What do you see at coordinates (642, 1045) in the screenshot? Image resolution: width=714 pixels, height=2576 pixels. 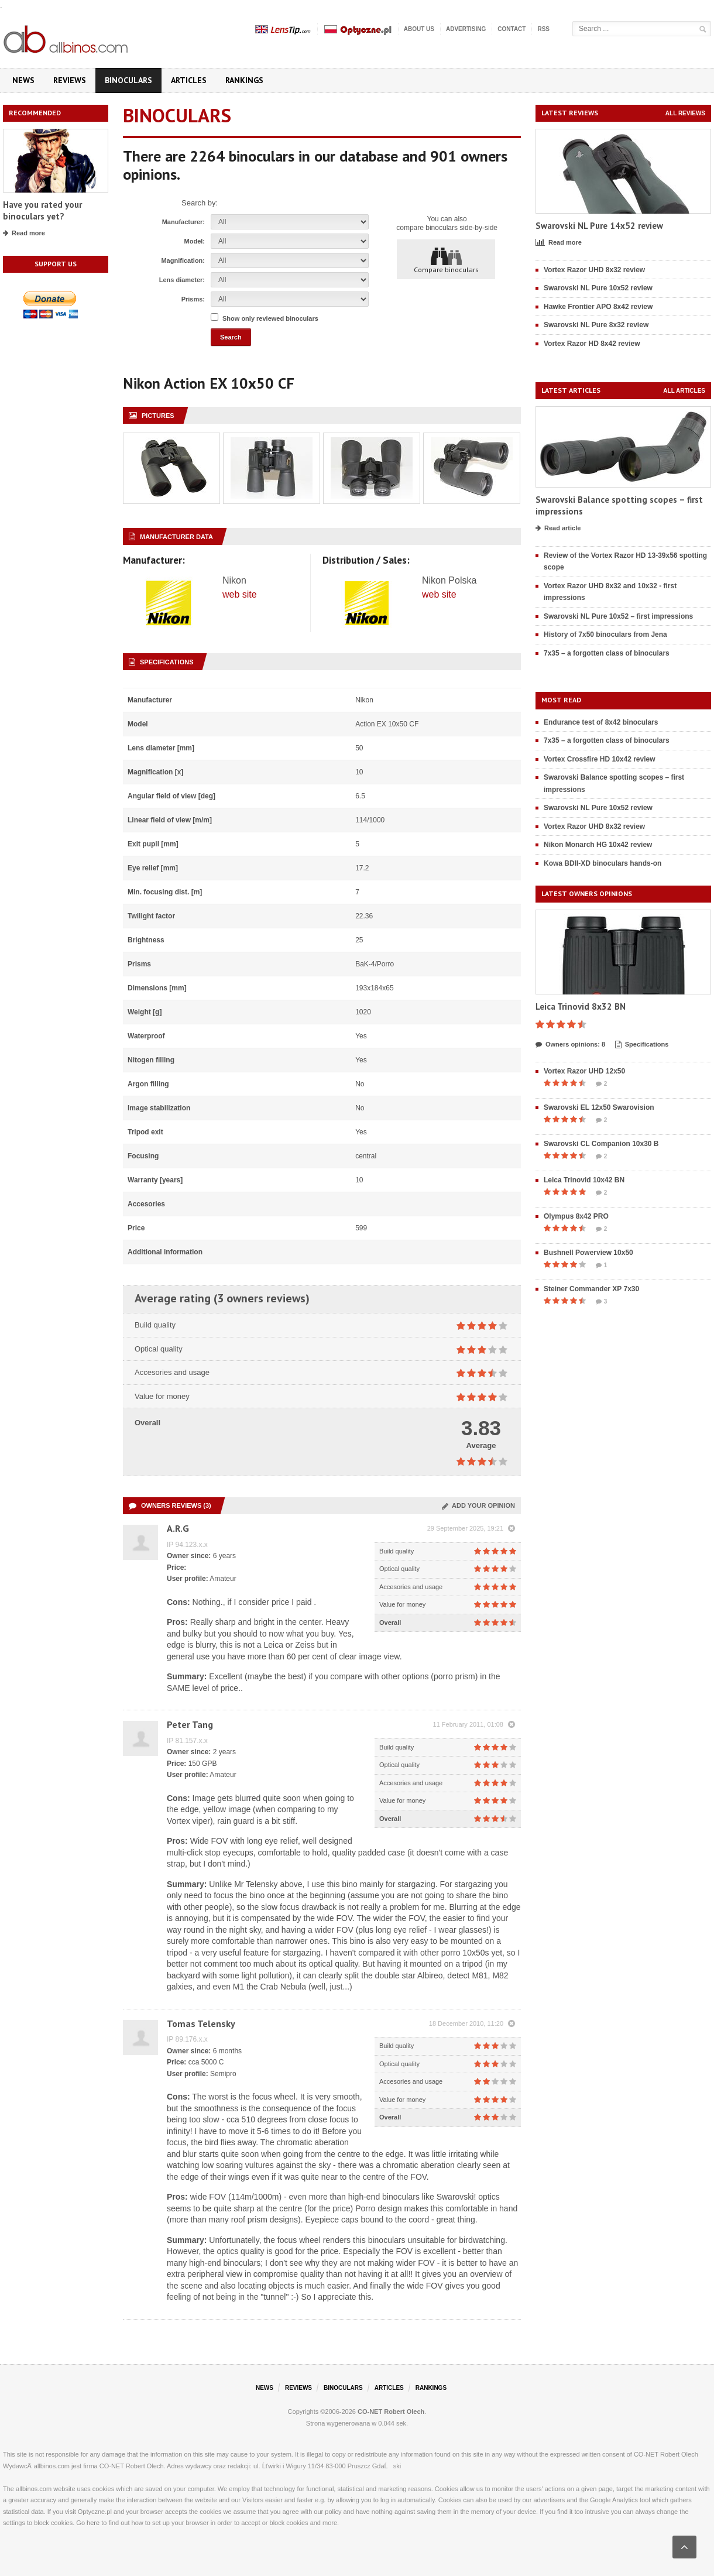 I see `Specifications` at bounding box center [642, 1045].